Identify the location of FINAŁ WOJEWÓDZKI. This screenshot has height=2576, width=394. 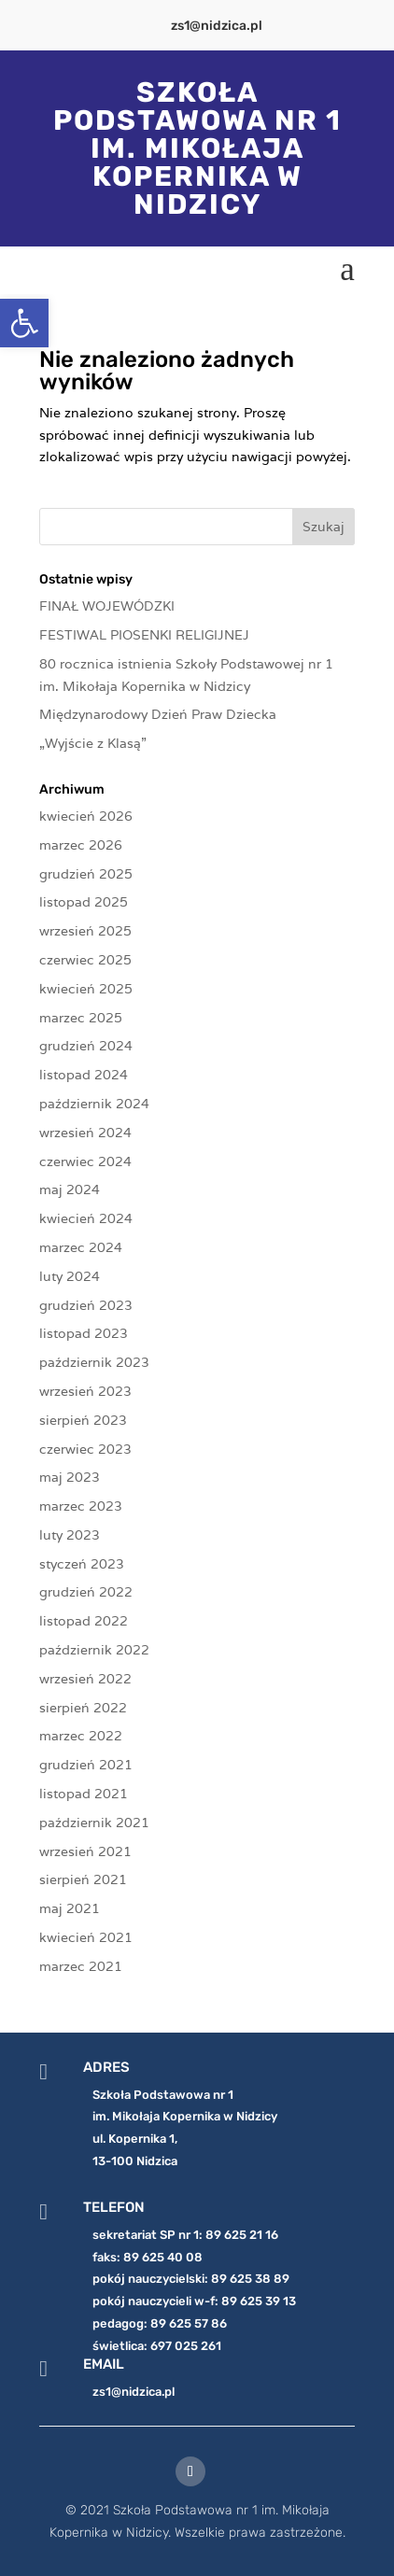
(107, 606).